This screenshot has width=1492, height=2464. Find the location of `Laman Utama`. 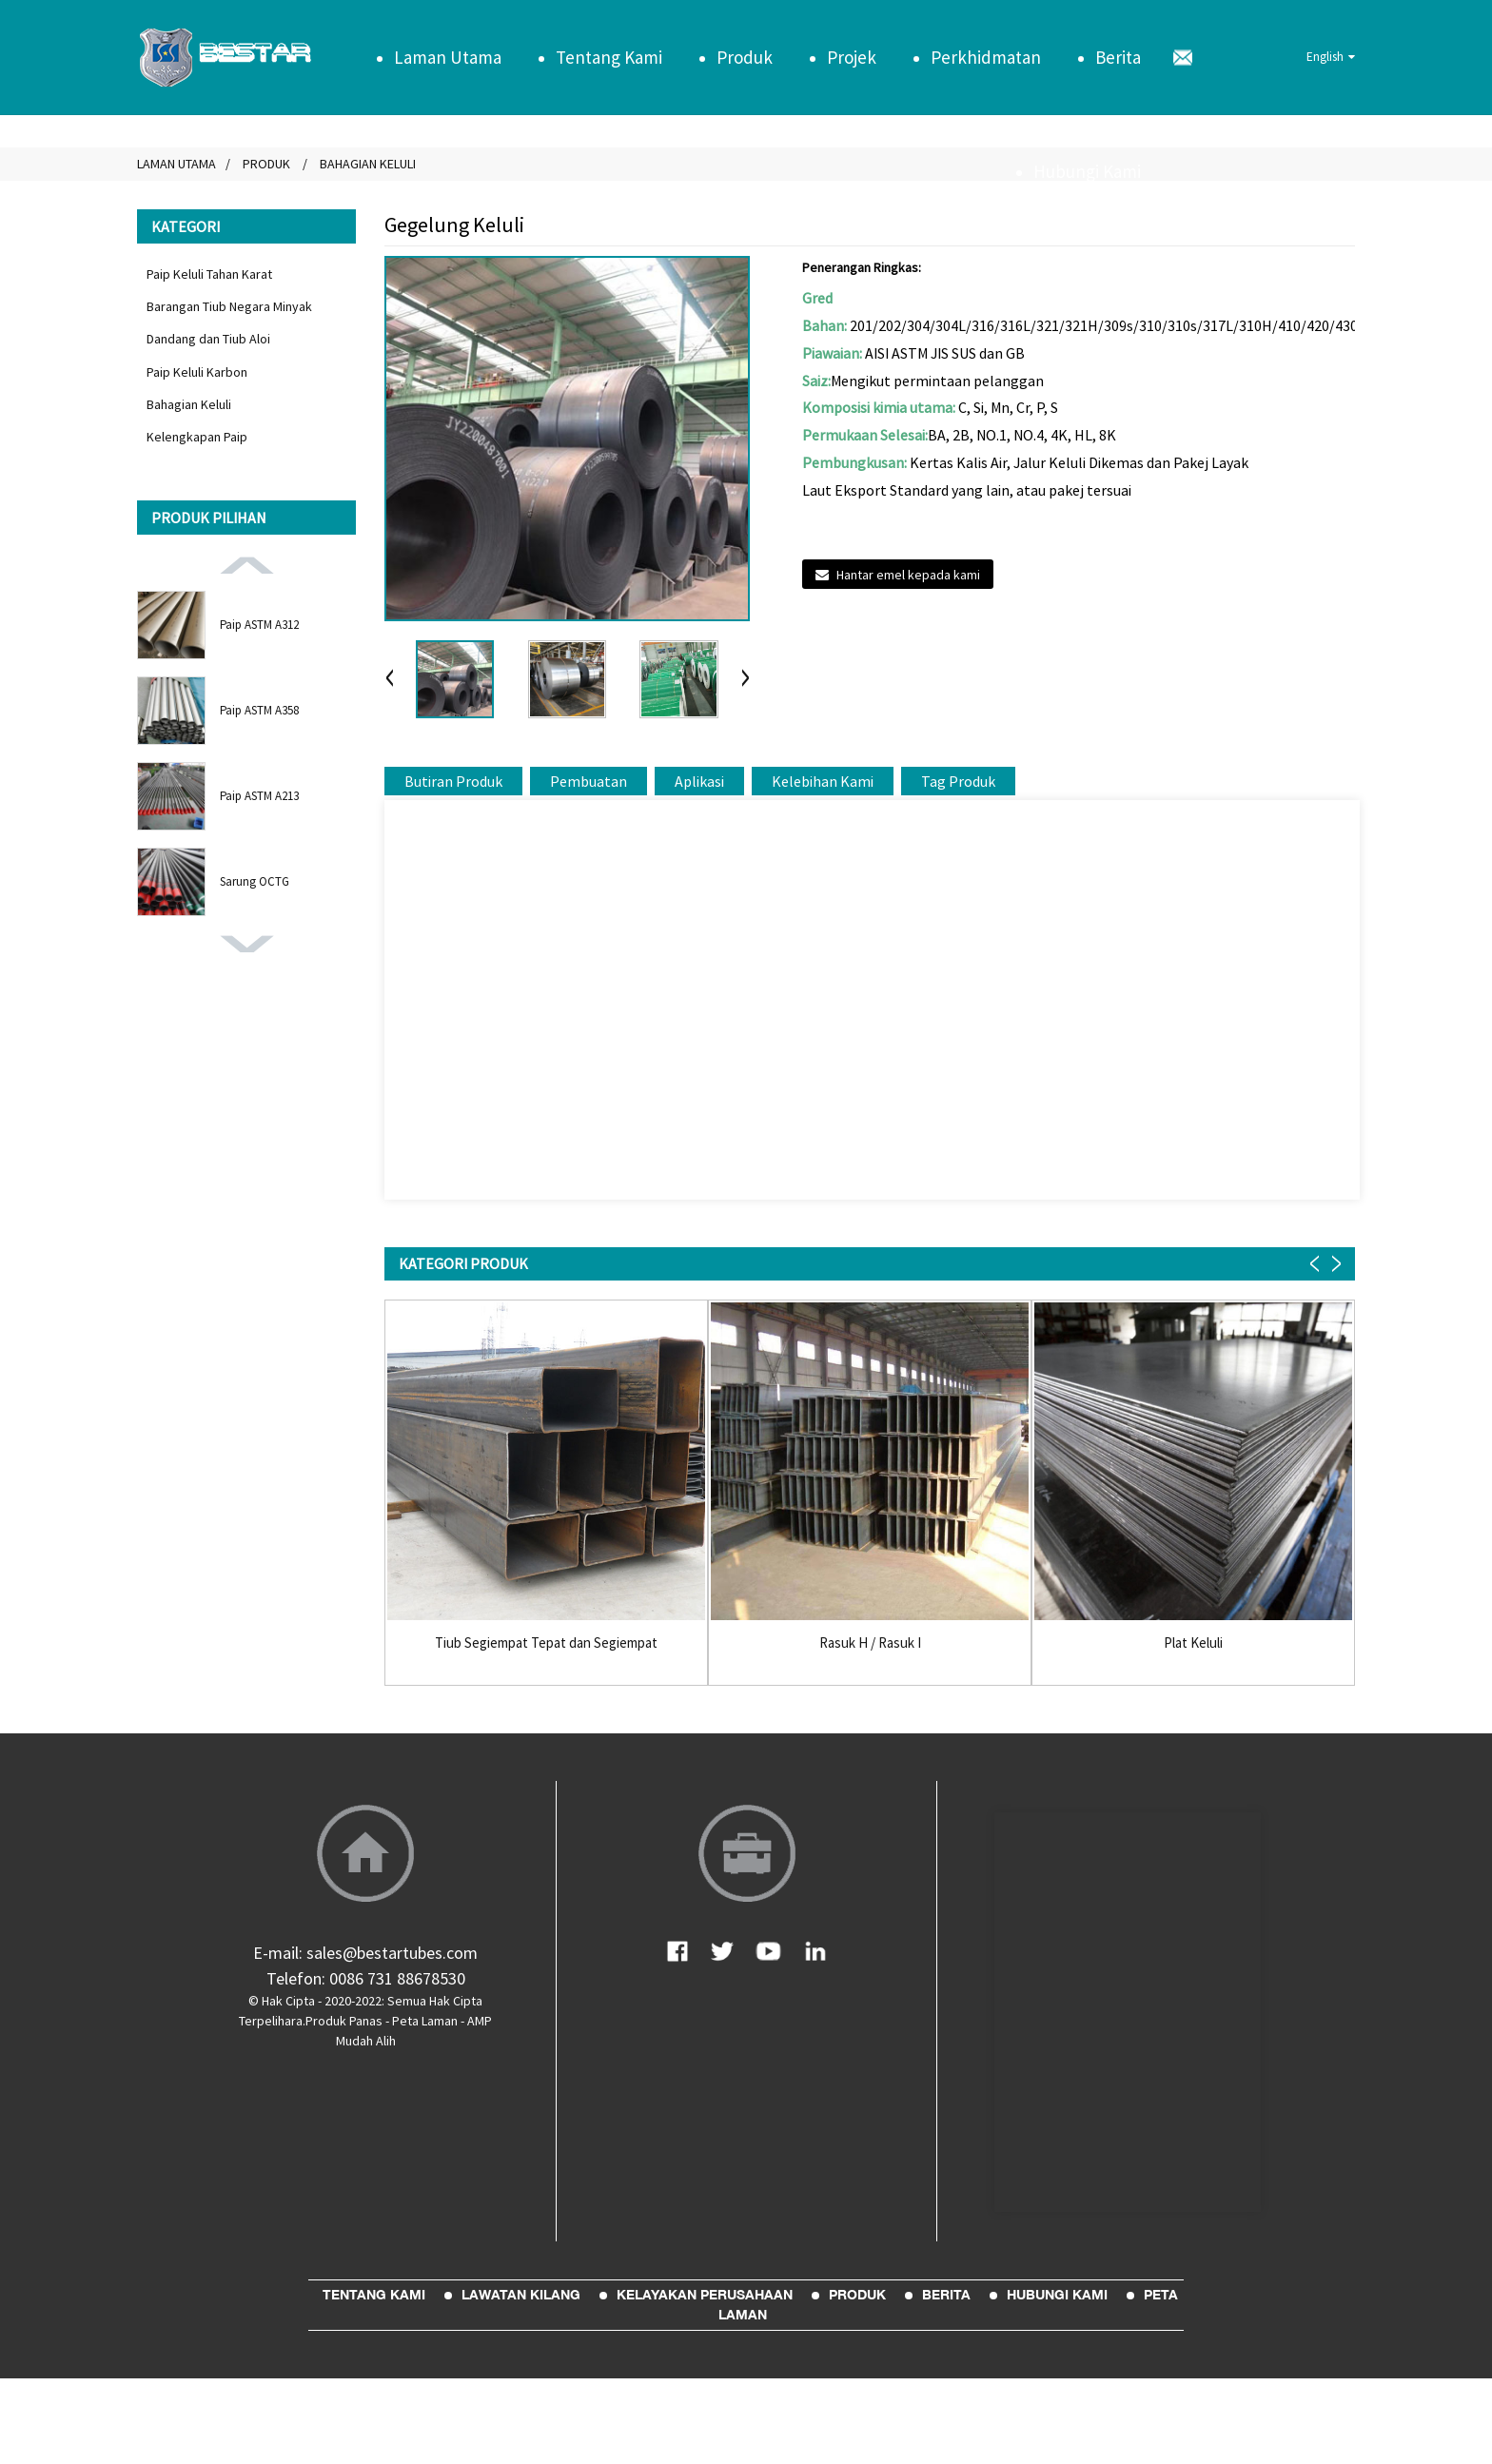

Laman Utama is located at coordinates (447, 57).